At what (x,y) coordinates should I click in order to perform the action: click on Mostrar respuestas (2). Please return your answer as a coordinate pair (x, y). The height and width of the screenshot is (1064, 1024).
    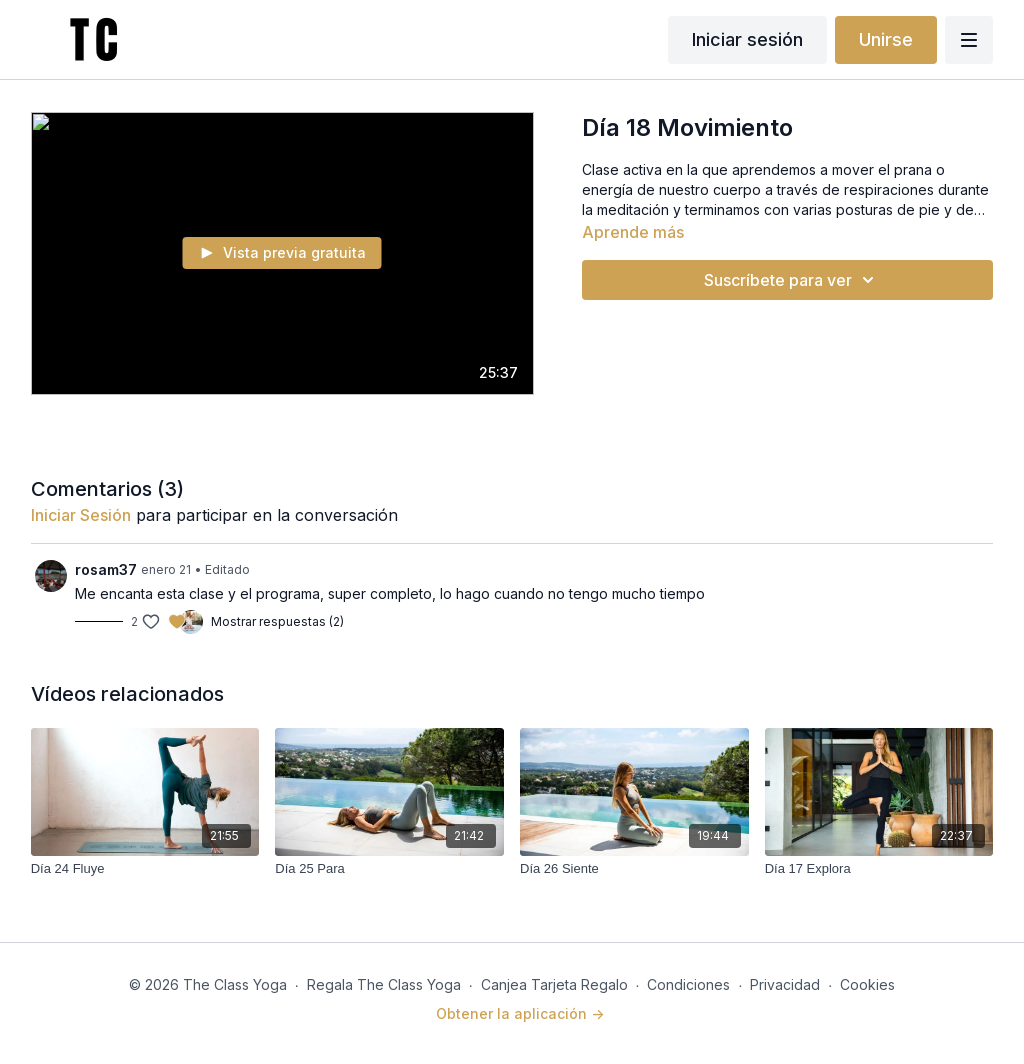
    Looking at the image, I should click on (277, 621).